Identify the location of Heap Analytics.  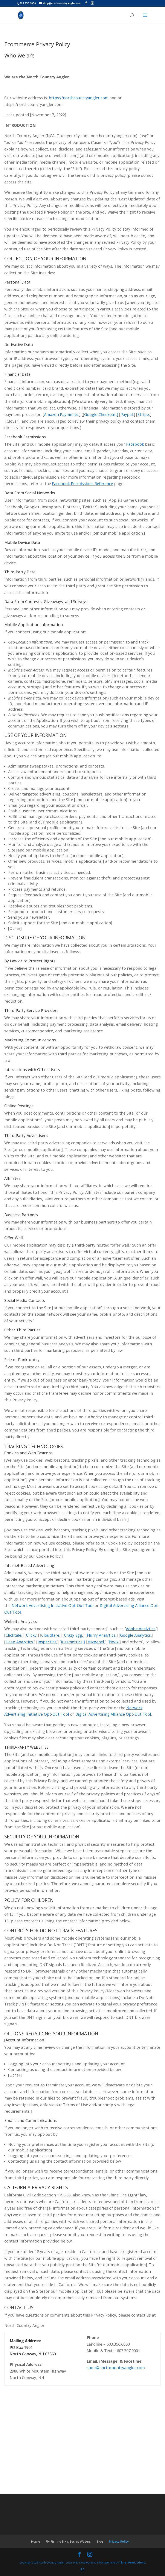
(19, 1641).